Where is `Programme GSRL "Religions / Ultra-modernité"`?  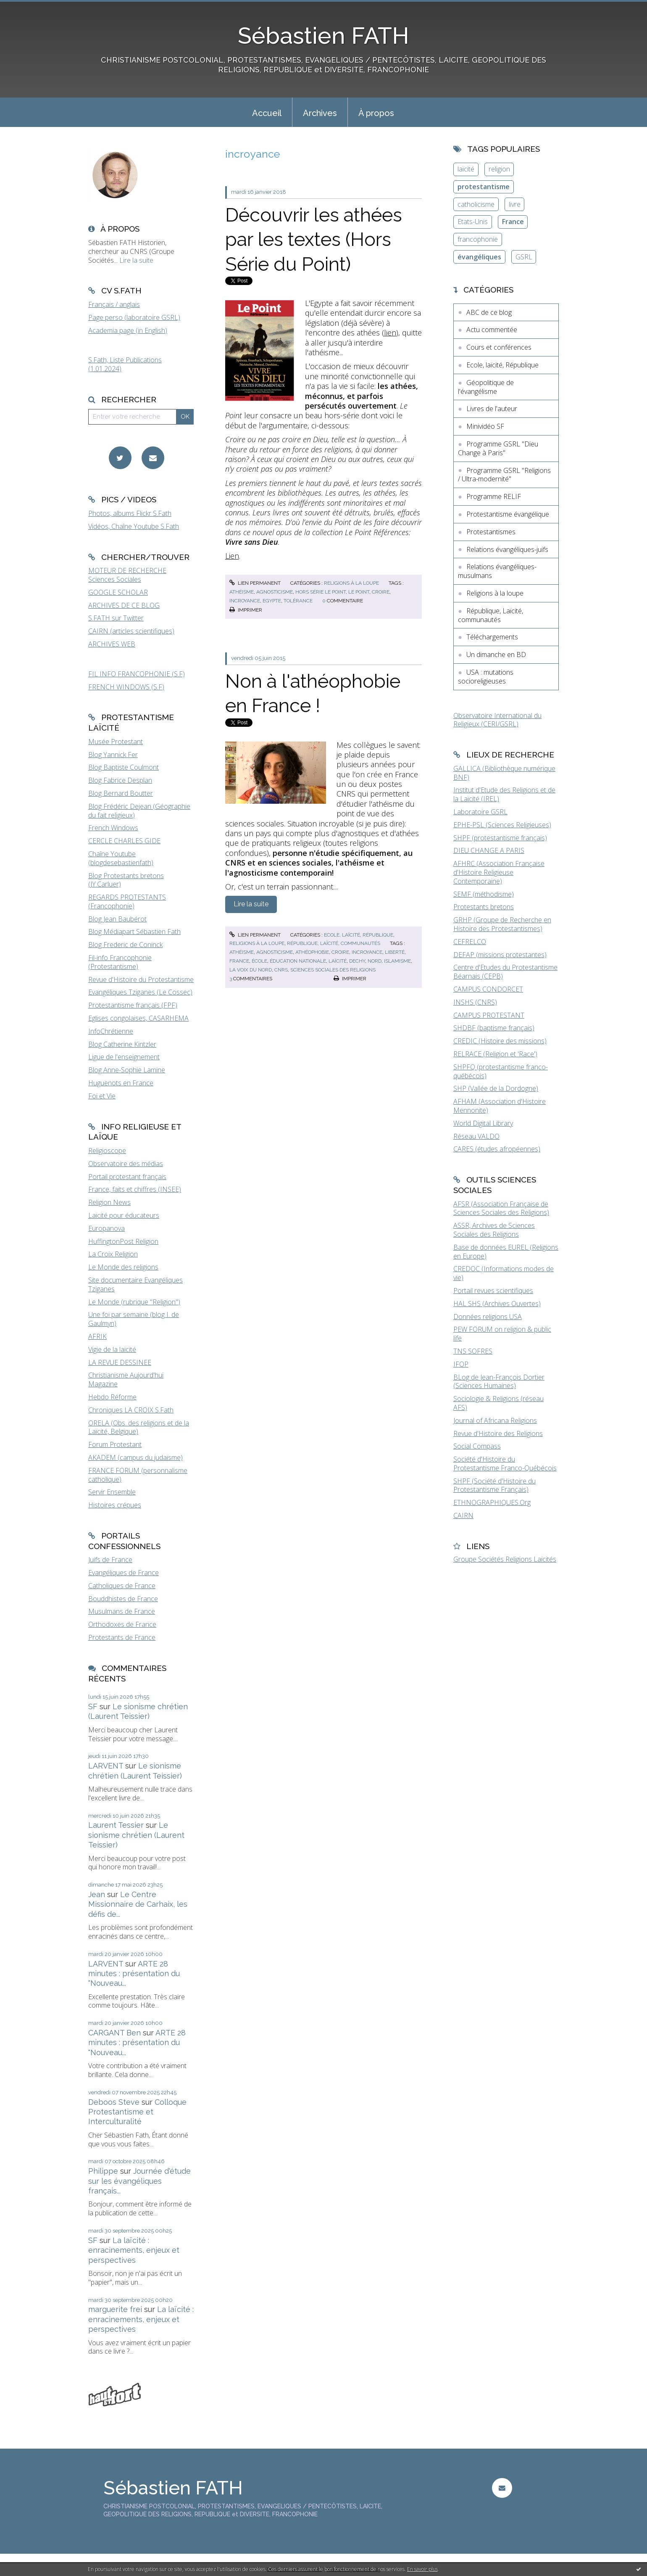
Programme GSRL "Religions / Ultra-modernité" is located at coordinates (504, 475).